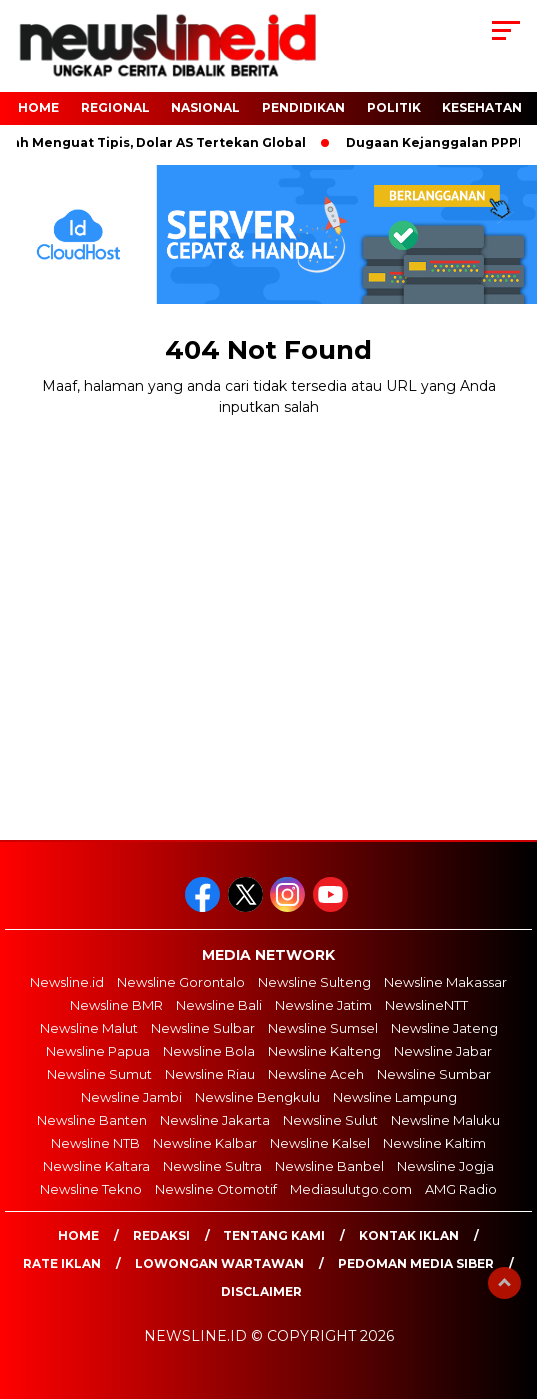 This screenshot has width=537, height=1399. What do you see at coordinates (445, 982) in the screenshot?
I see `Newsline Makassar` at bounding box center [445, 982].